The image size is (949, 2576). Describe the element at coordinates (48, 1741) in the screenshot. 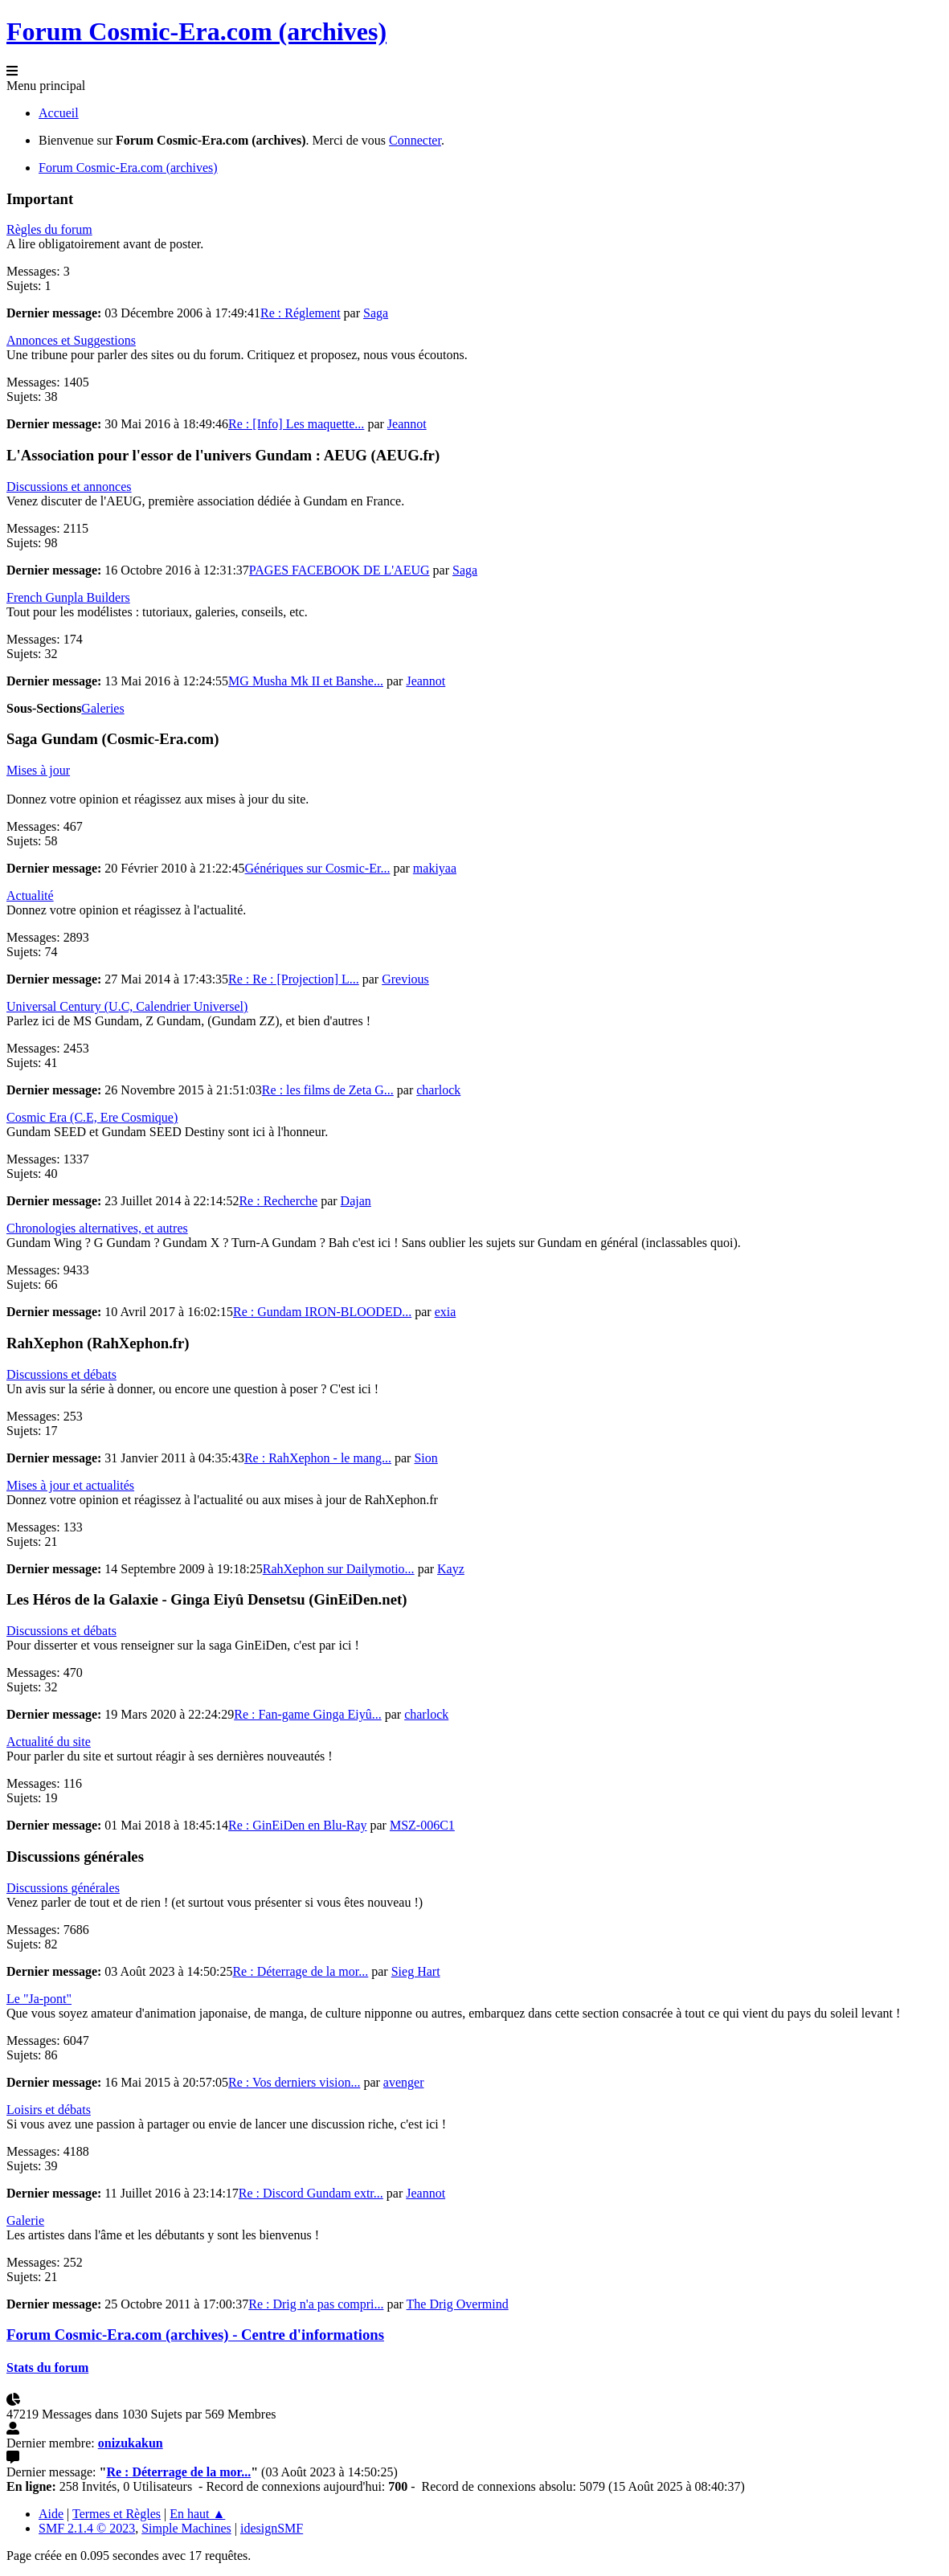

I see `Actualité du site` at that location.